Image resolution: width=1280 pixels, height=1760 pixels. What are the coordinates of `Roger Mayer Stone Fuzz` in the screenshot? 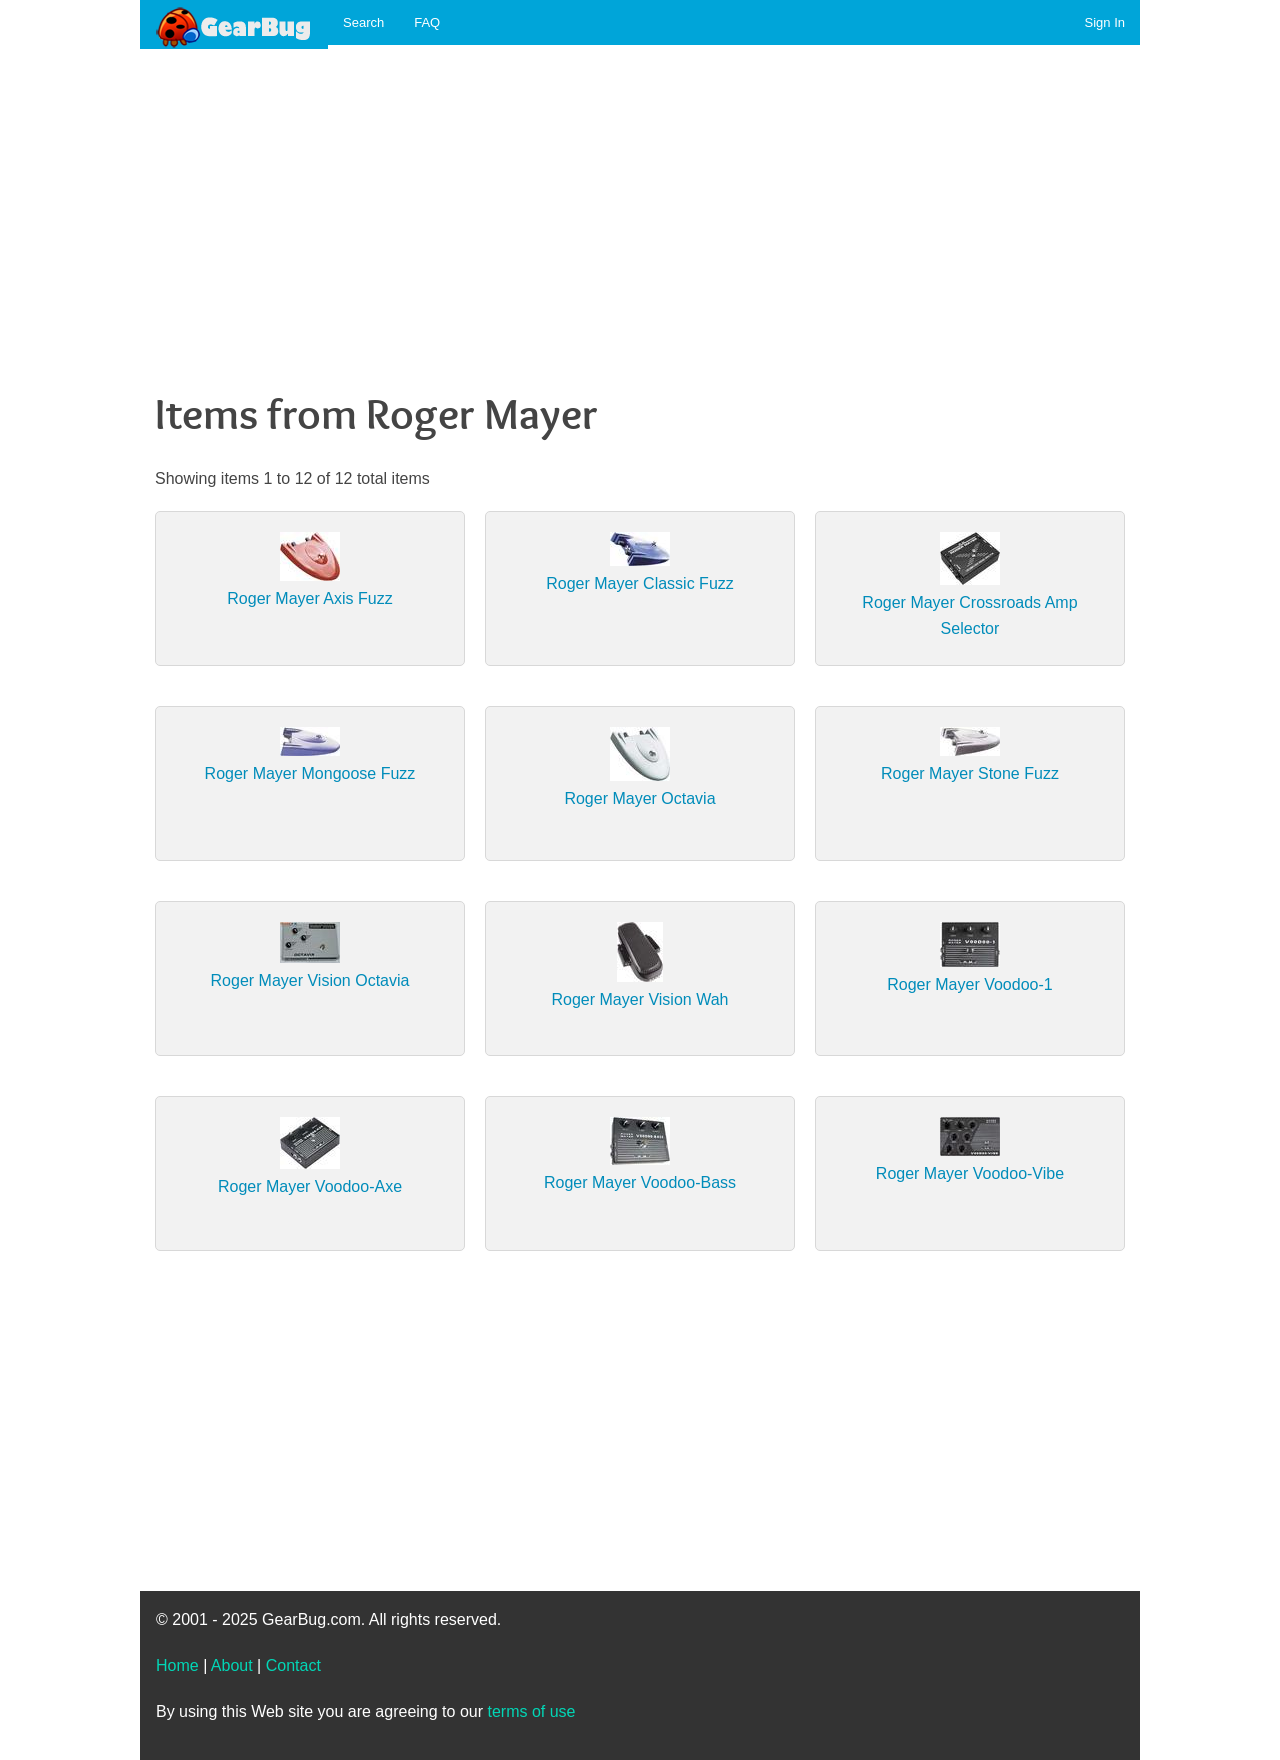 It's located at (970, 773).